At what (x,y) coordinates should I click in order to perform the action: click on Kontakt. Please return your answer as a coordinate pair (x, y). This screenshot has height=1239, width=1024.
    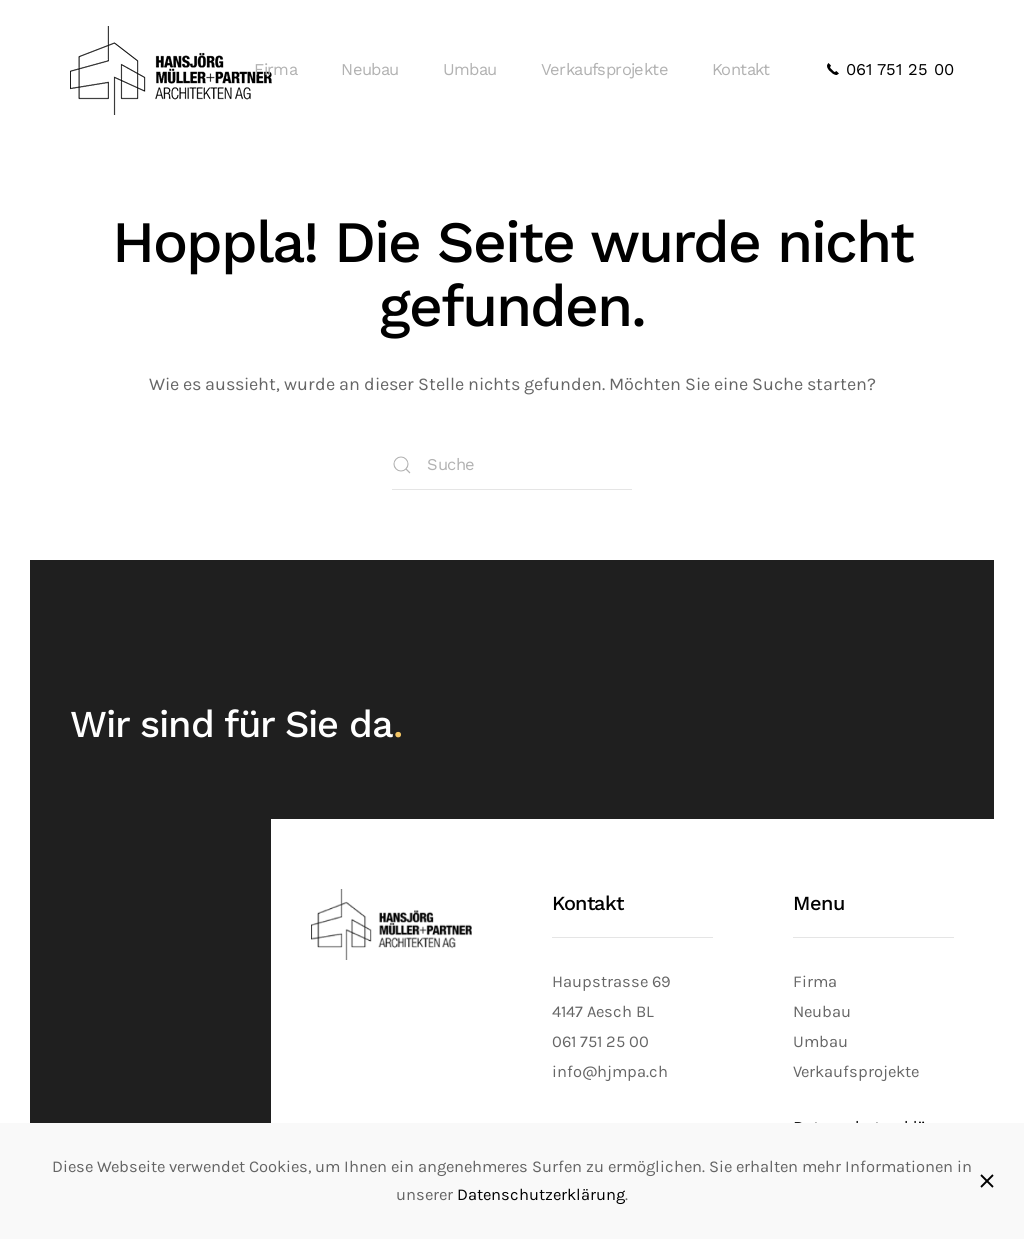
    Looking at the image, I should click on (741, 69).